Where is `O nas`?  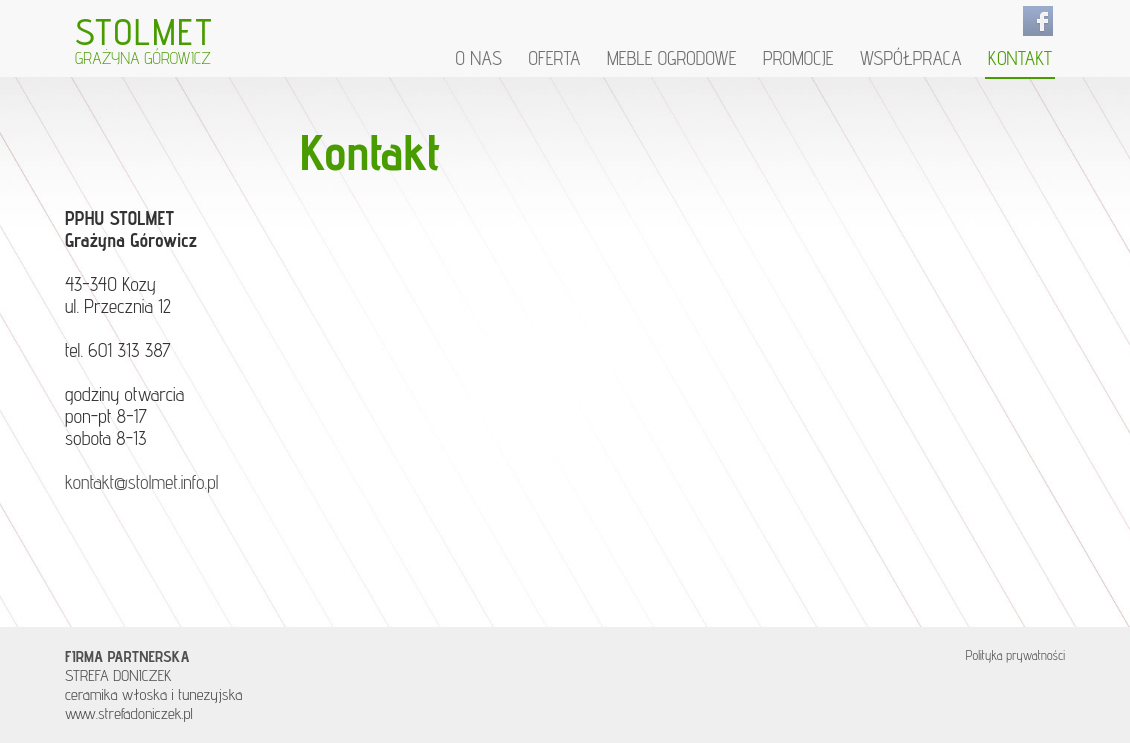 O nas is located at coordinates (479, 59).